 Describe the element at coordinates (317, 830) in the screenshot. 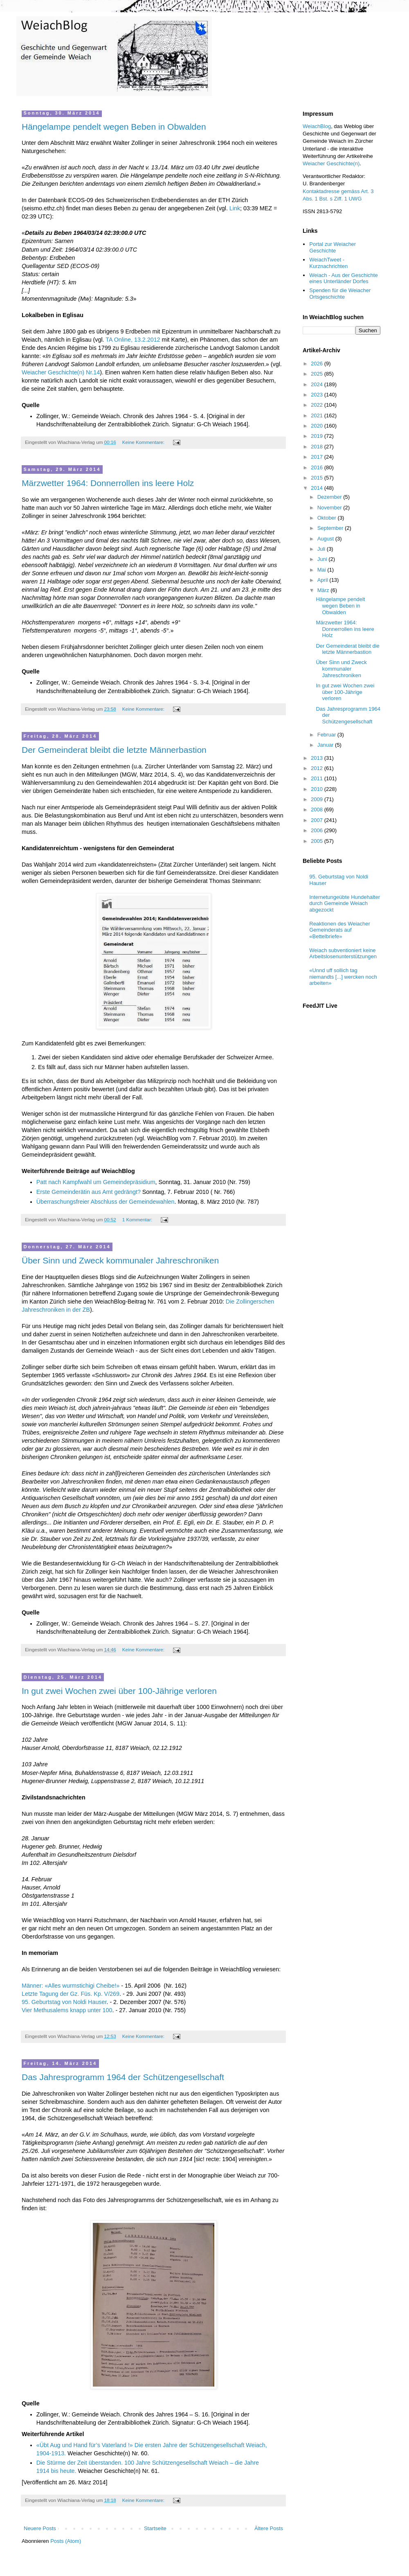

I see `2006` at that location.